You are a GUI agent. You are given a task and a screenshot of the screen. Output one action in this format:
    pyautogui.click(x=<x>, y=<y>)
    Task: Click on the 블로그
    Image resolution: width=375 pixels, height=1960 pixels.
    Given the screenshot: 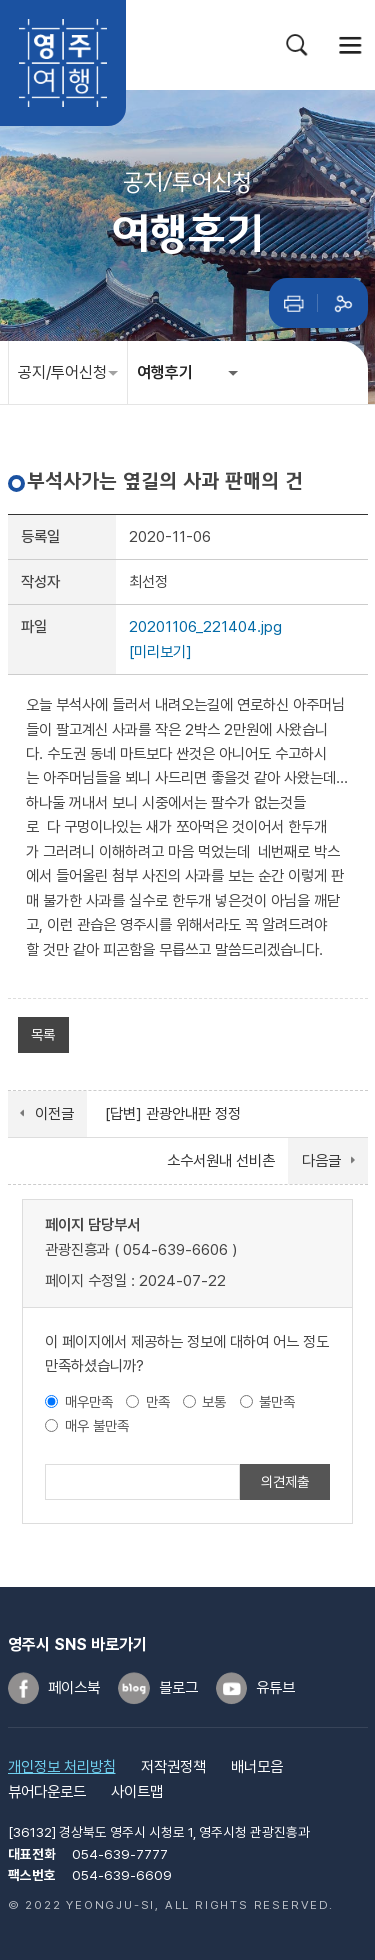 What is the action you would take?
    pyautogui.click(x=178, y=1688)
    